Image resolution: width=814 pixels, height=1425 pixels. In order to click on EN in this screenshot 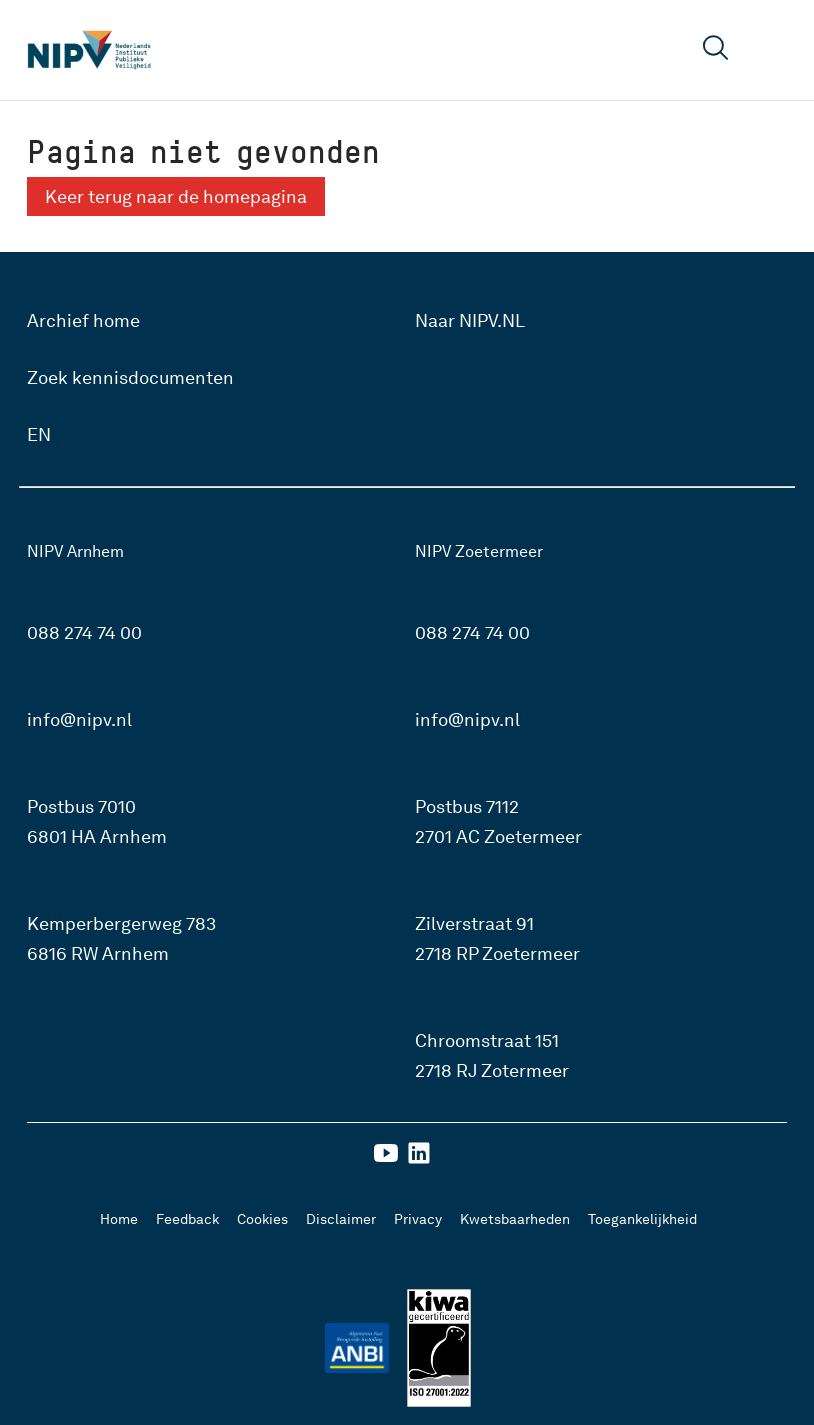, I will do `click(39, 434)`.